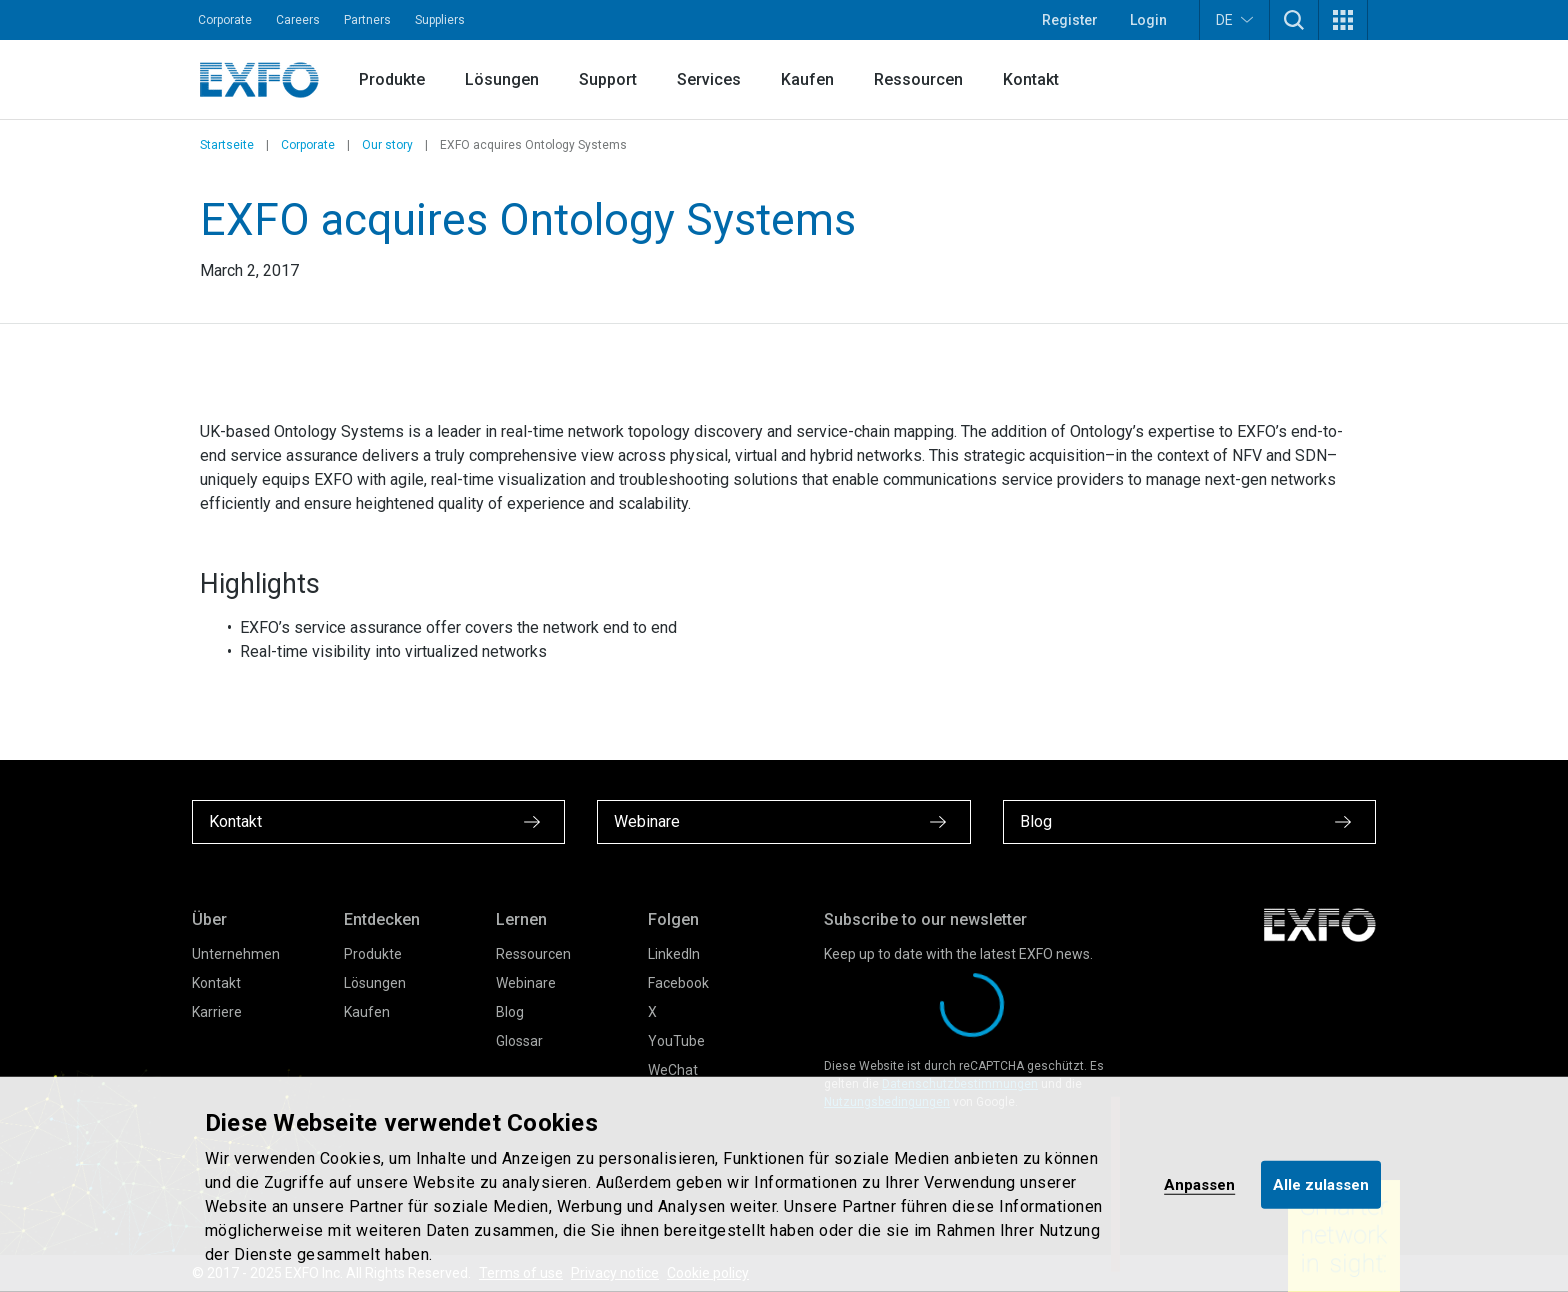  Describe the element at coordinates (510, 1012) in the screenshot. I see `Blog` at that location.